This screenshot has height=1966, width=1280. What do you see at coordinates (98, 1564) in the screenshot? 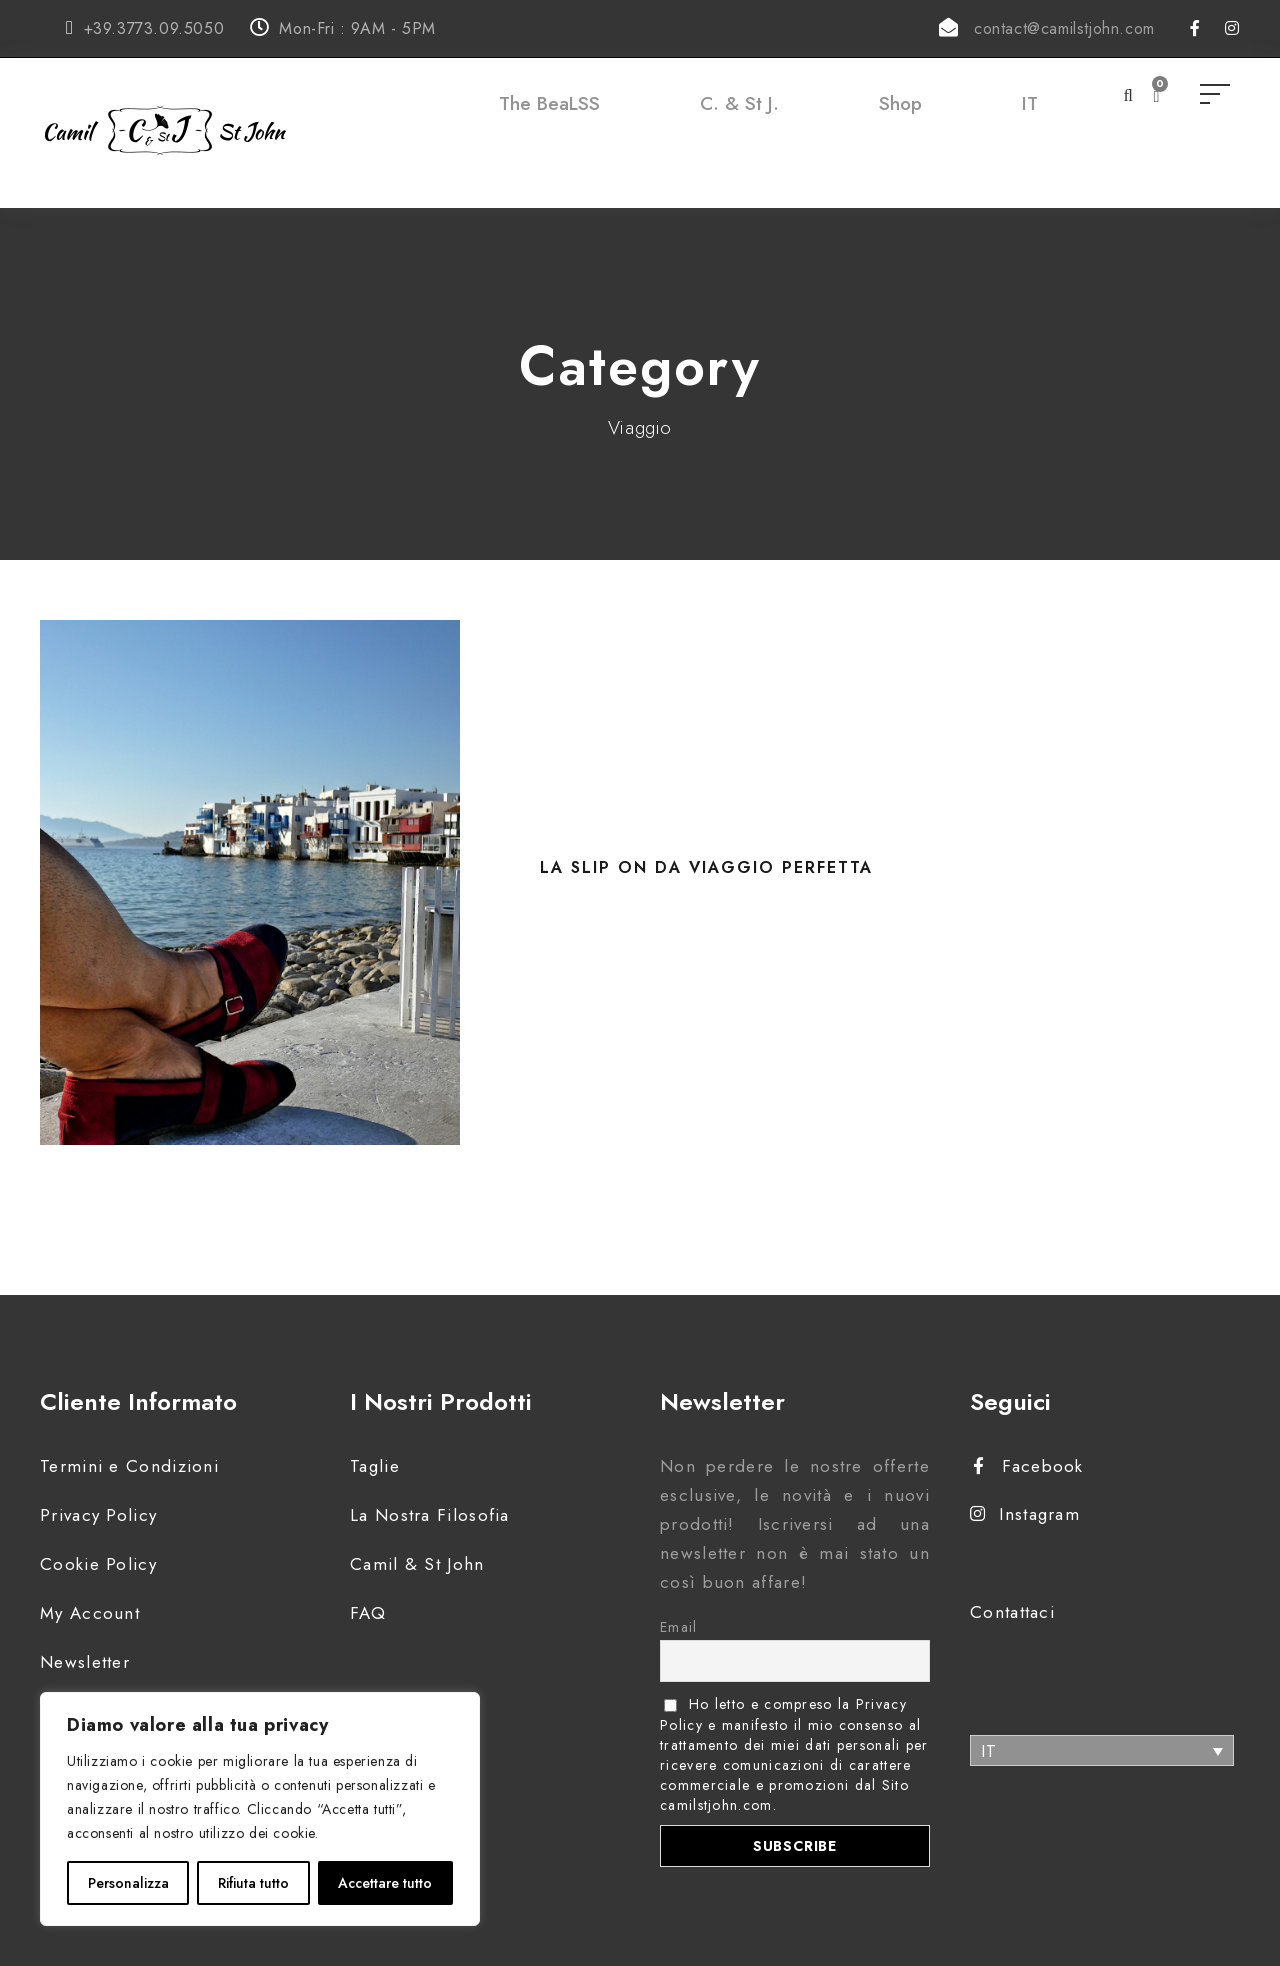
I see `Cookie Policy` at bounding box center [98, 1564].